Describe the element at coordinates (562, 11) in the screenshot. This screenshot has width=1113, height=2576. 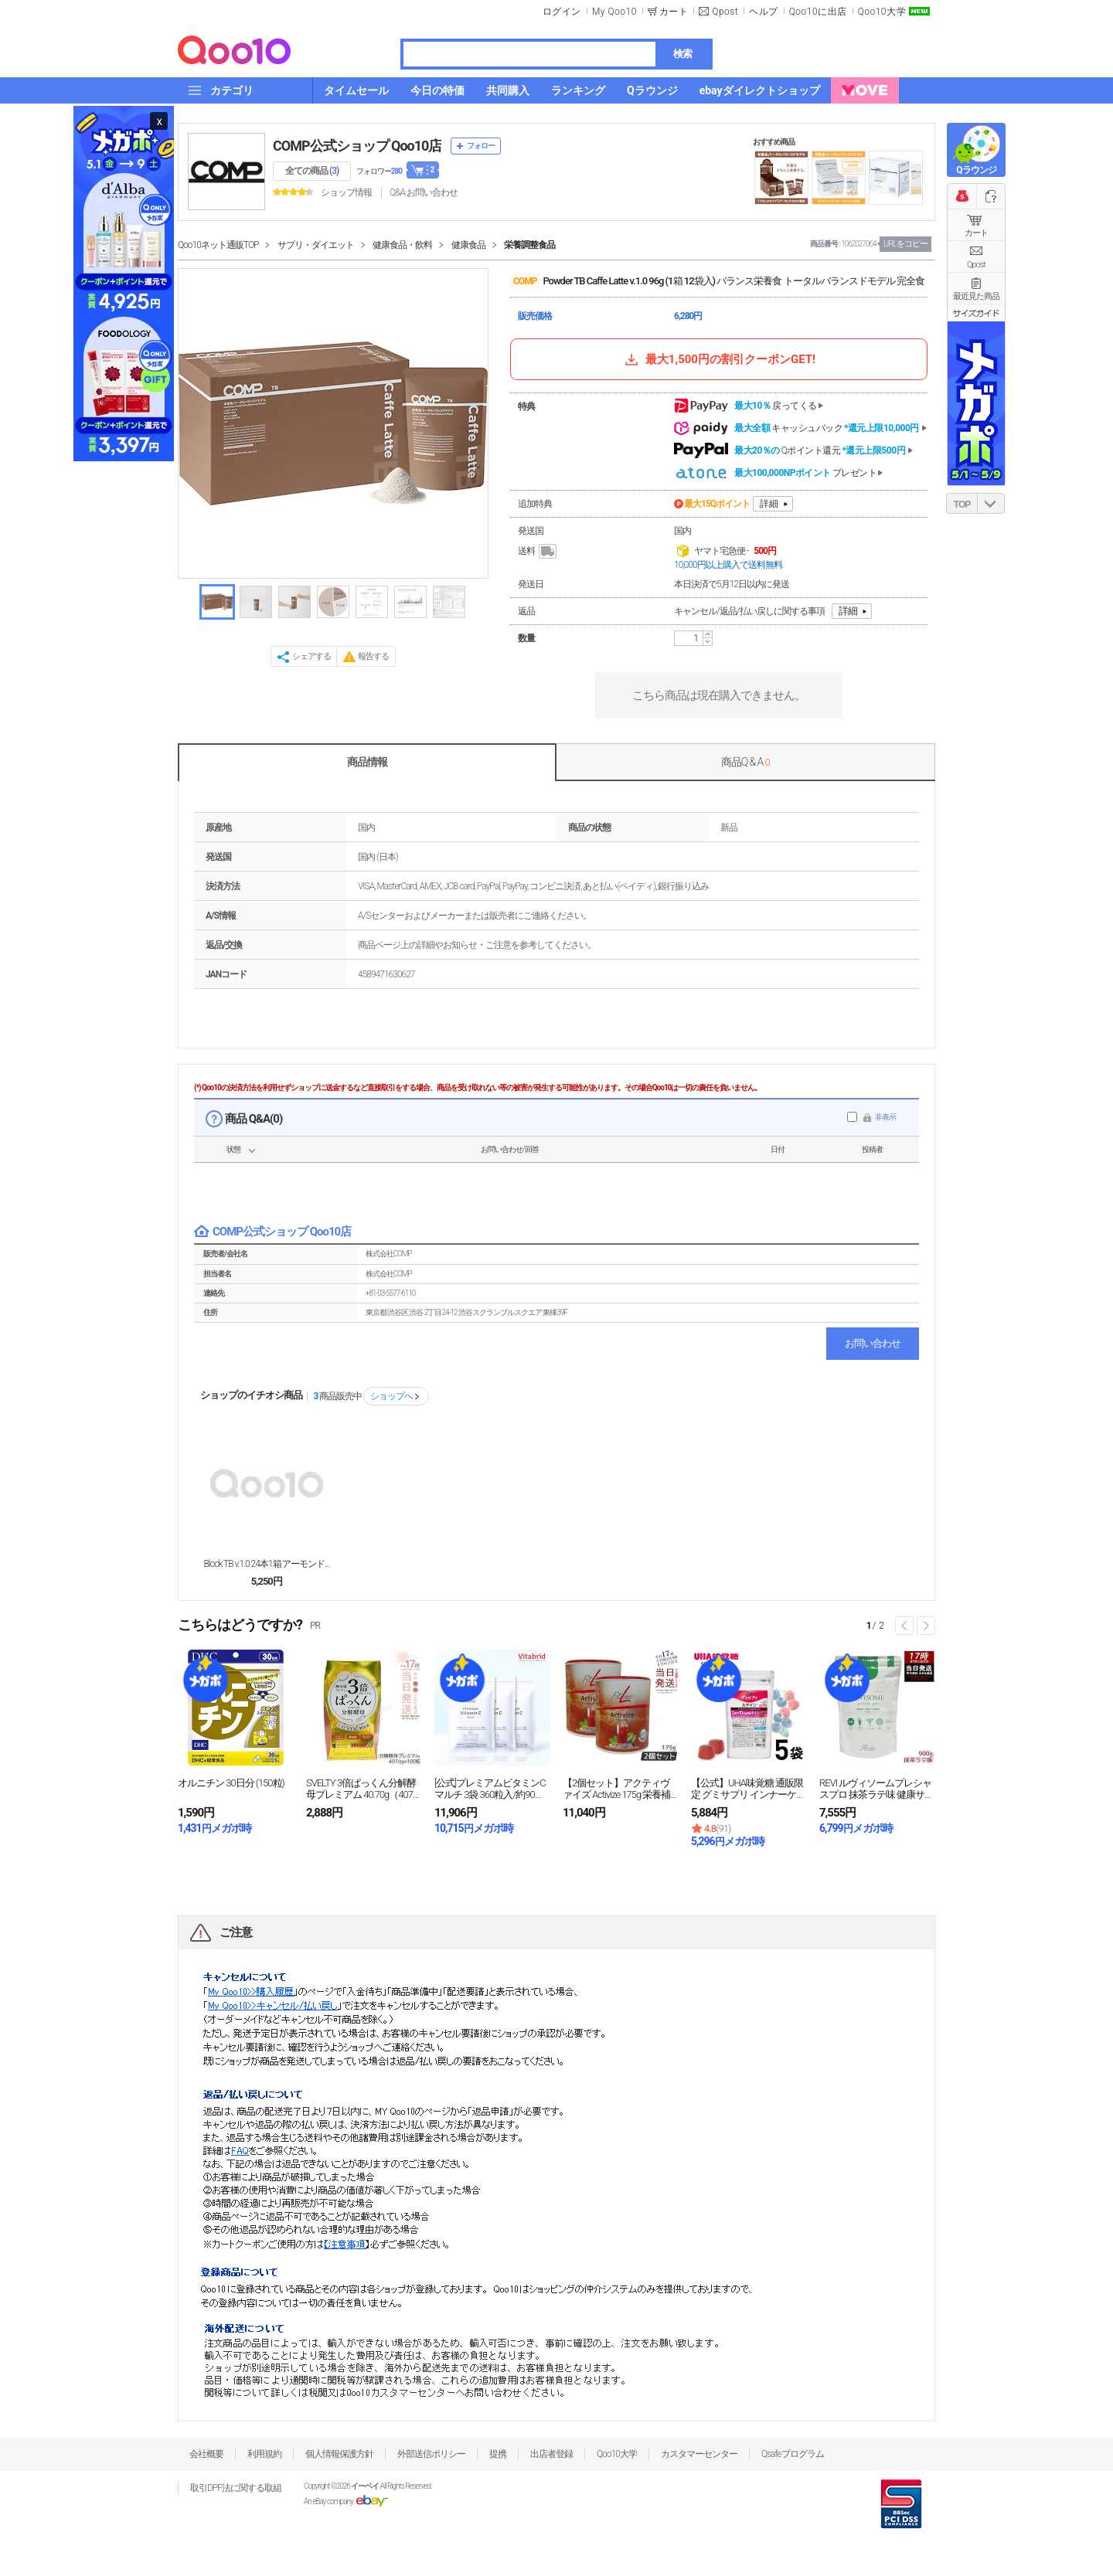
I see `ログイン` at that location.